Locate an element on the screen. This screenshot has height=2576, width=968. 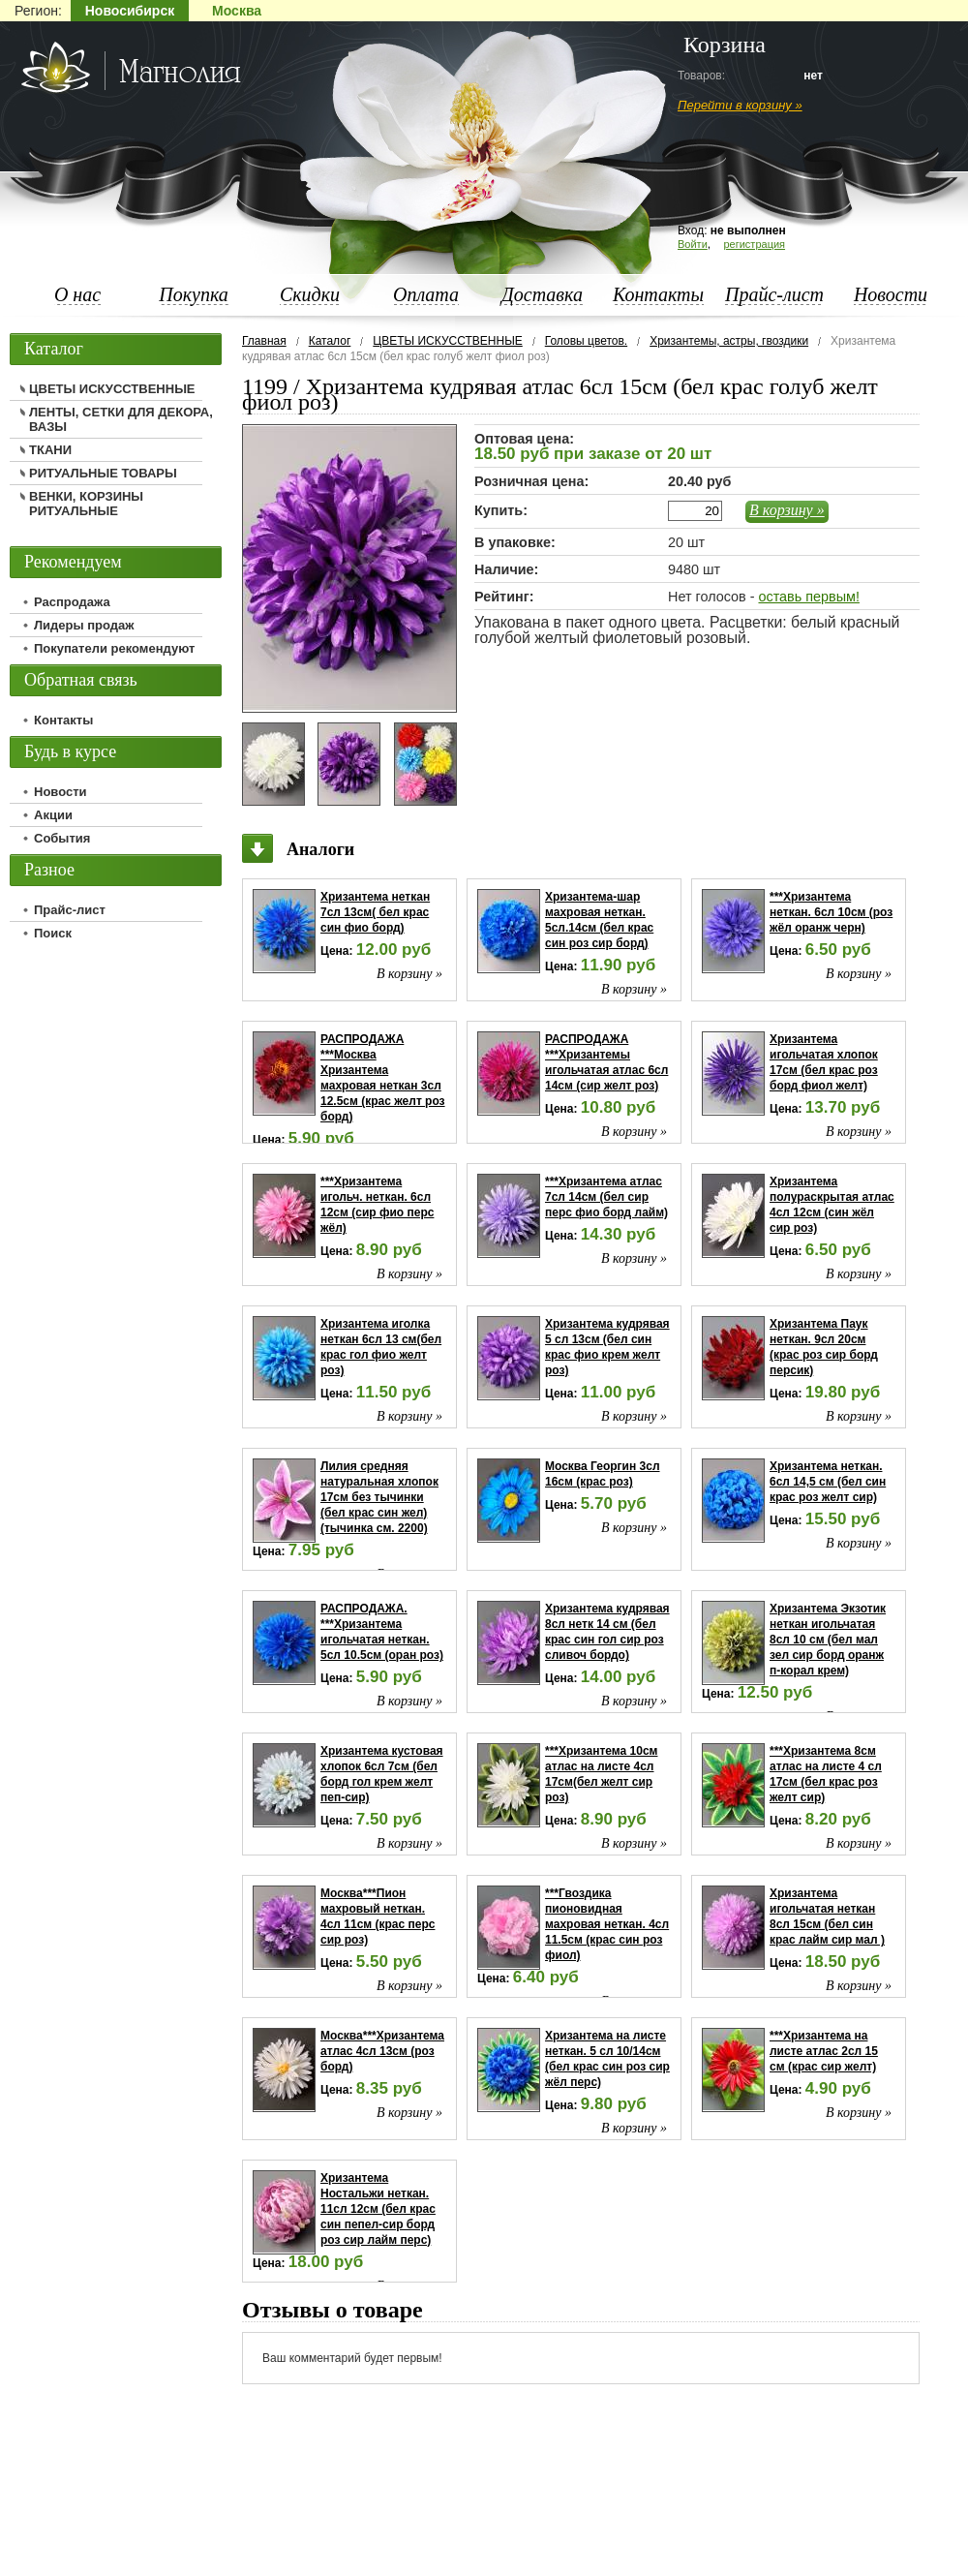
регистрация is located at coordinates (754, 244).